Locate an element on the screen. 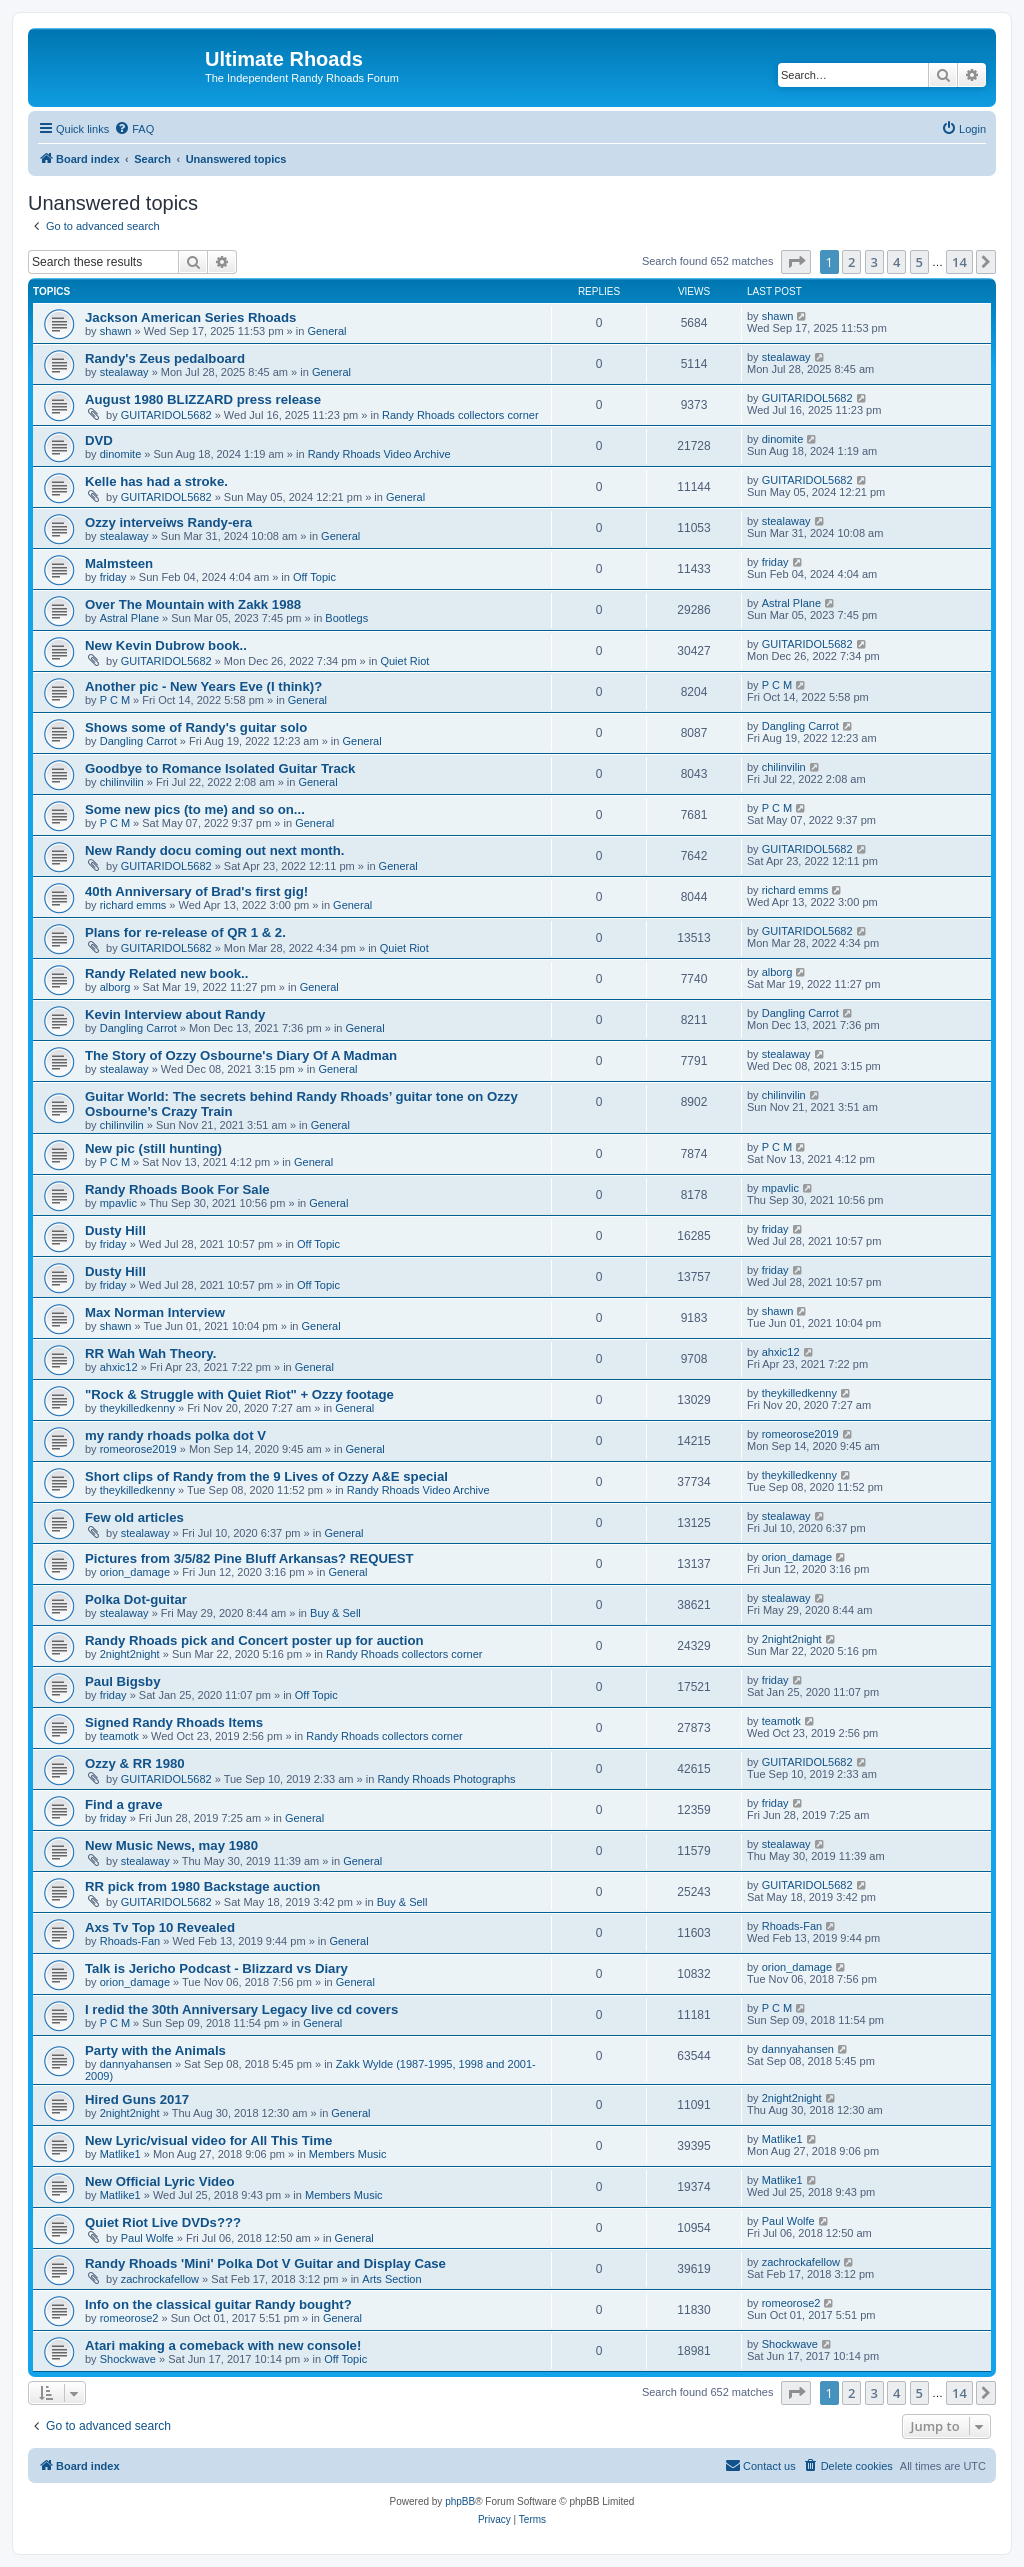 Image resolution: width=1024 pixels, height=2567 pixels. Malmsteen is located at coordinates (119, 563).